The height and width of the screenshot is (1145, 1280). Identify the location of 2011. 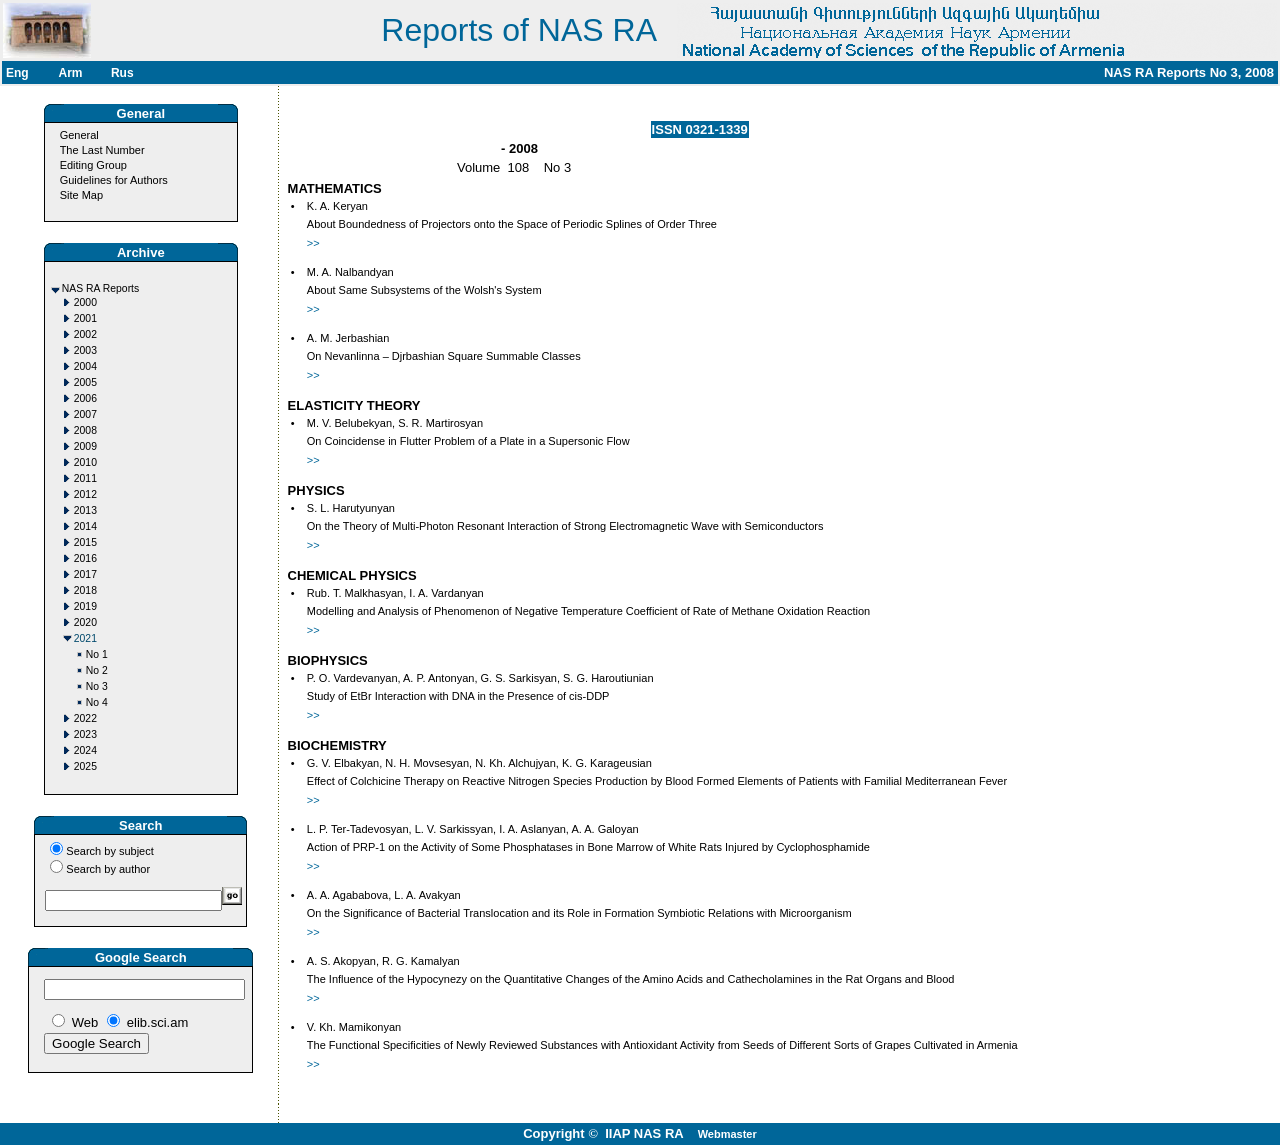
(85, 478).